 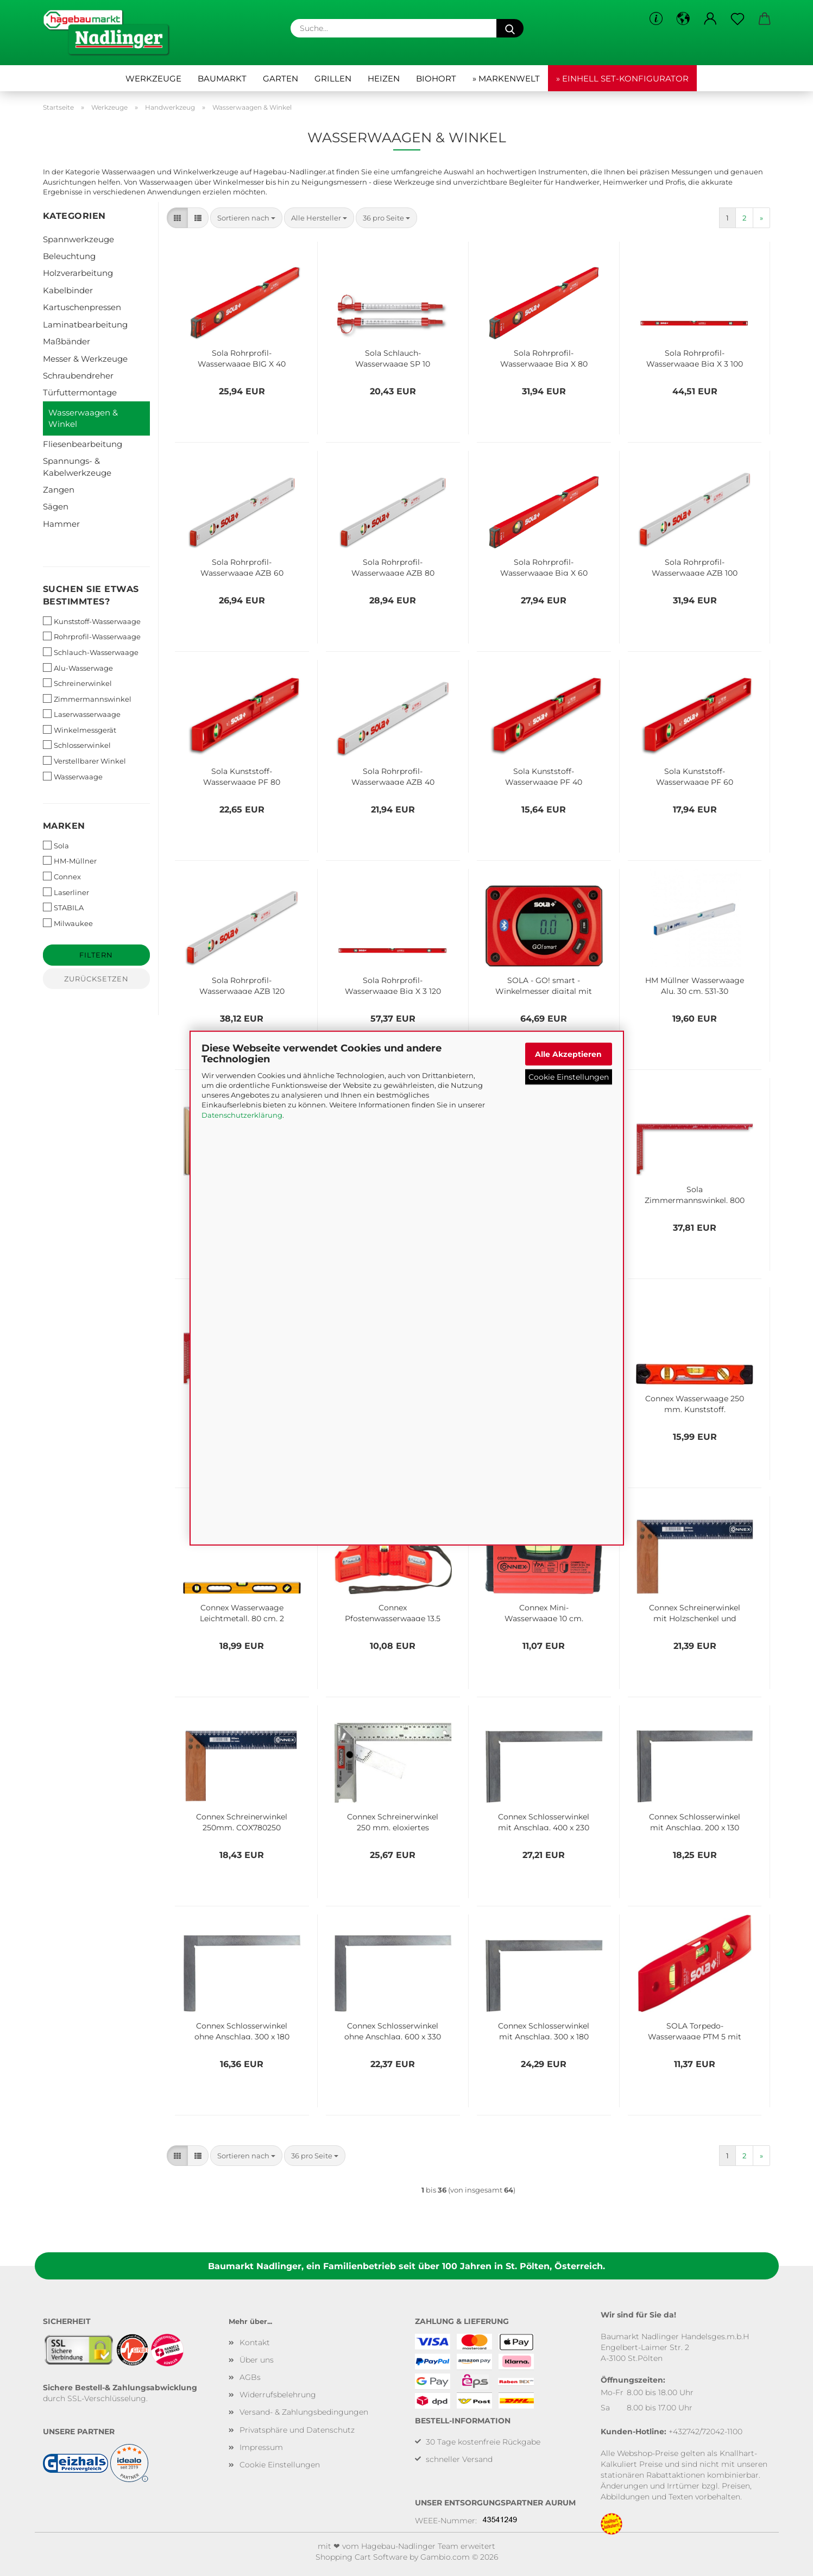 What do you see at coordinates (73, 776) in the screenshot?
I see `Wasserwaage` at bounding box center [73, 776].